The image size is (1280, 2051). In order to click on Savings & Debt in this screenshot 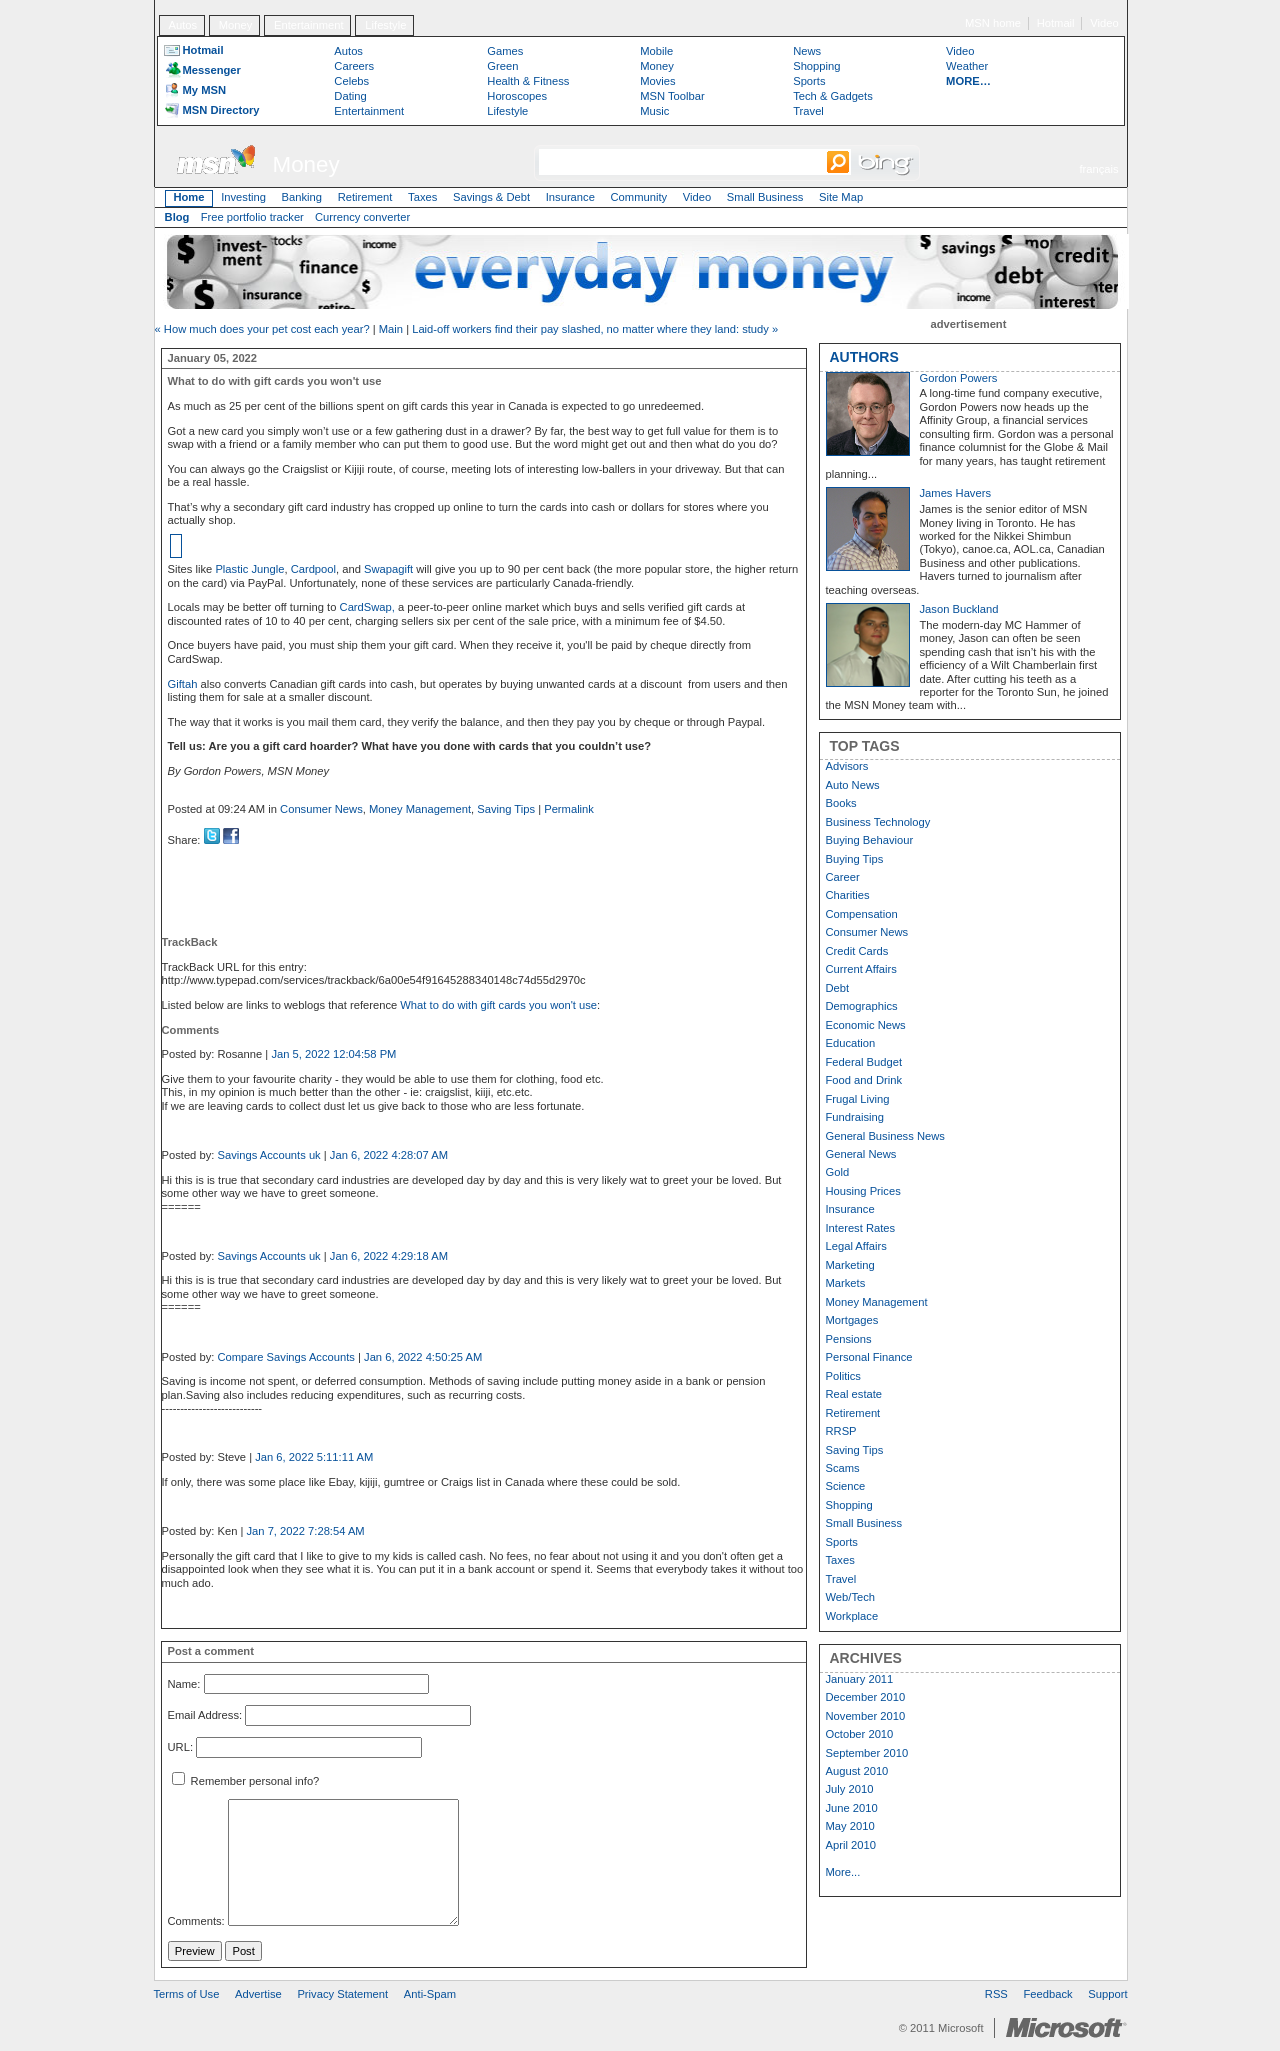, I will do `click(491, 197)`.